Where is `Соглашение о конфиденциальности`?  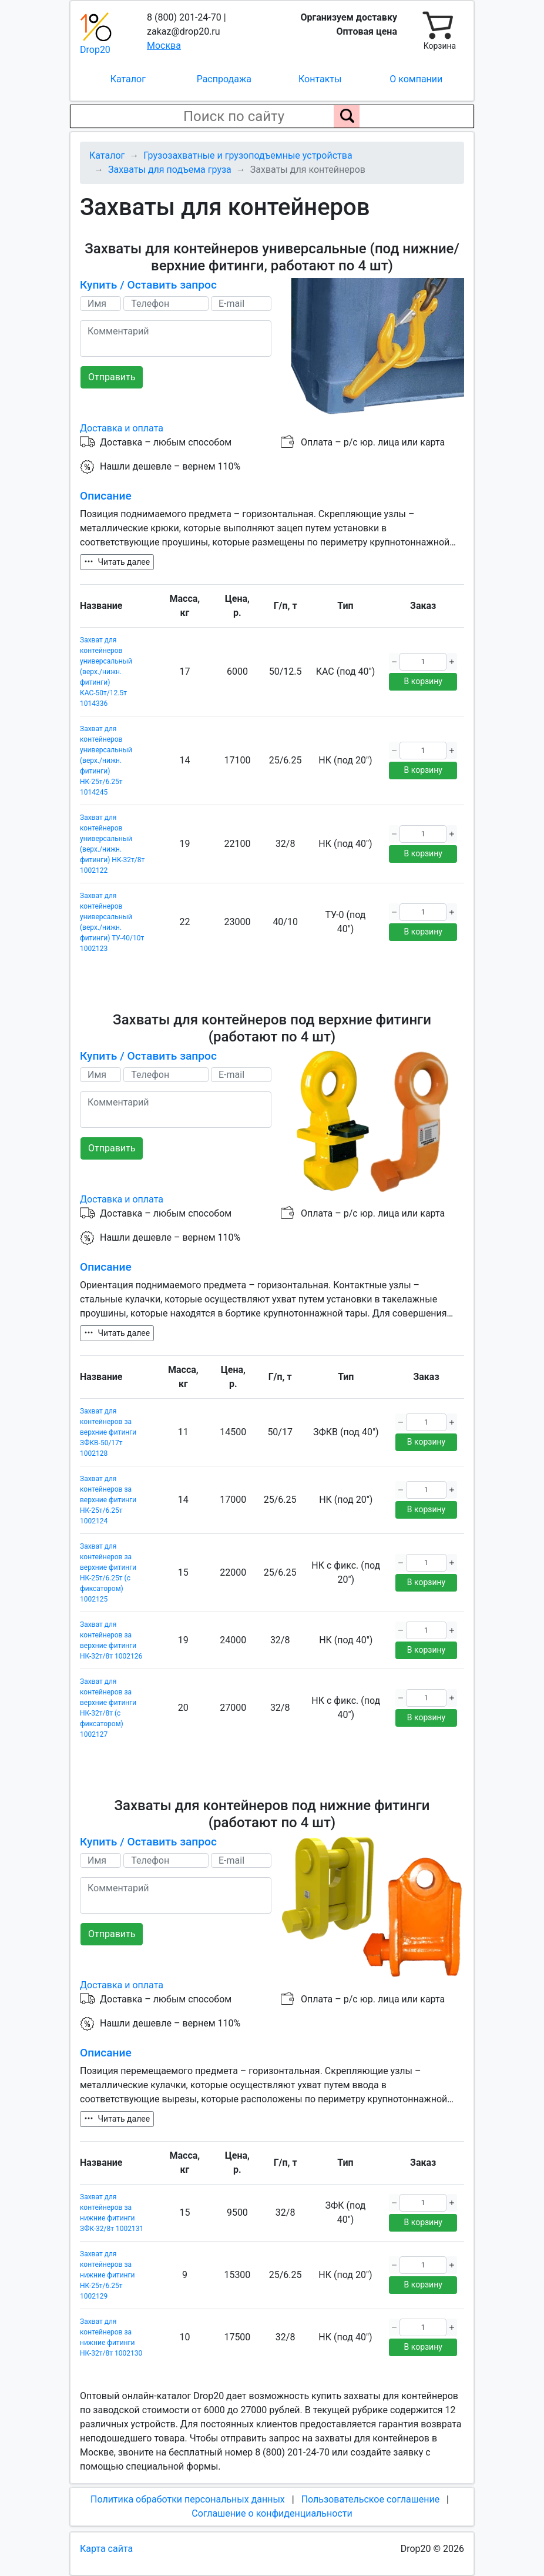 Соглашение о конфиденциальности is located at coordinates (272, 2513).